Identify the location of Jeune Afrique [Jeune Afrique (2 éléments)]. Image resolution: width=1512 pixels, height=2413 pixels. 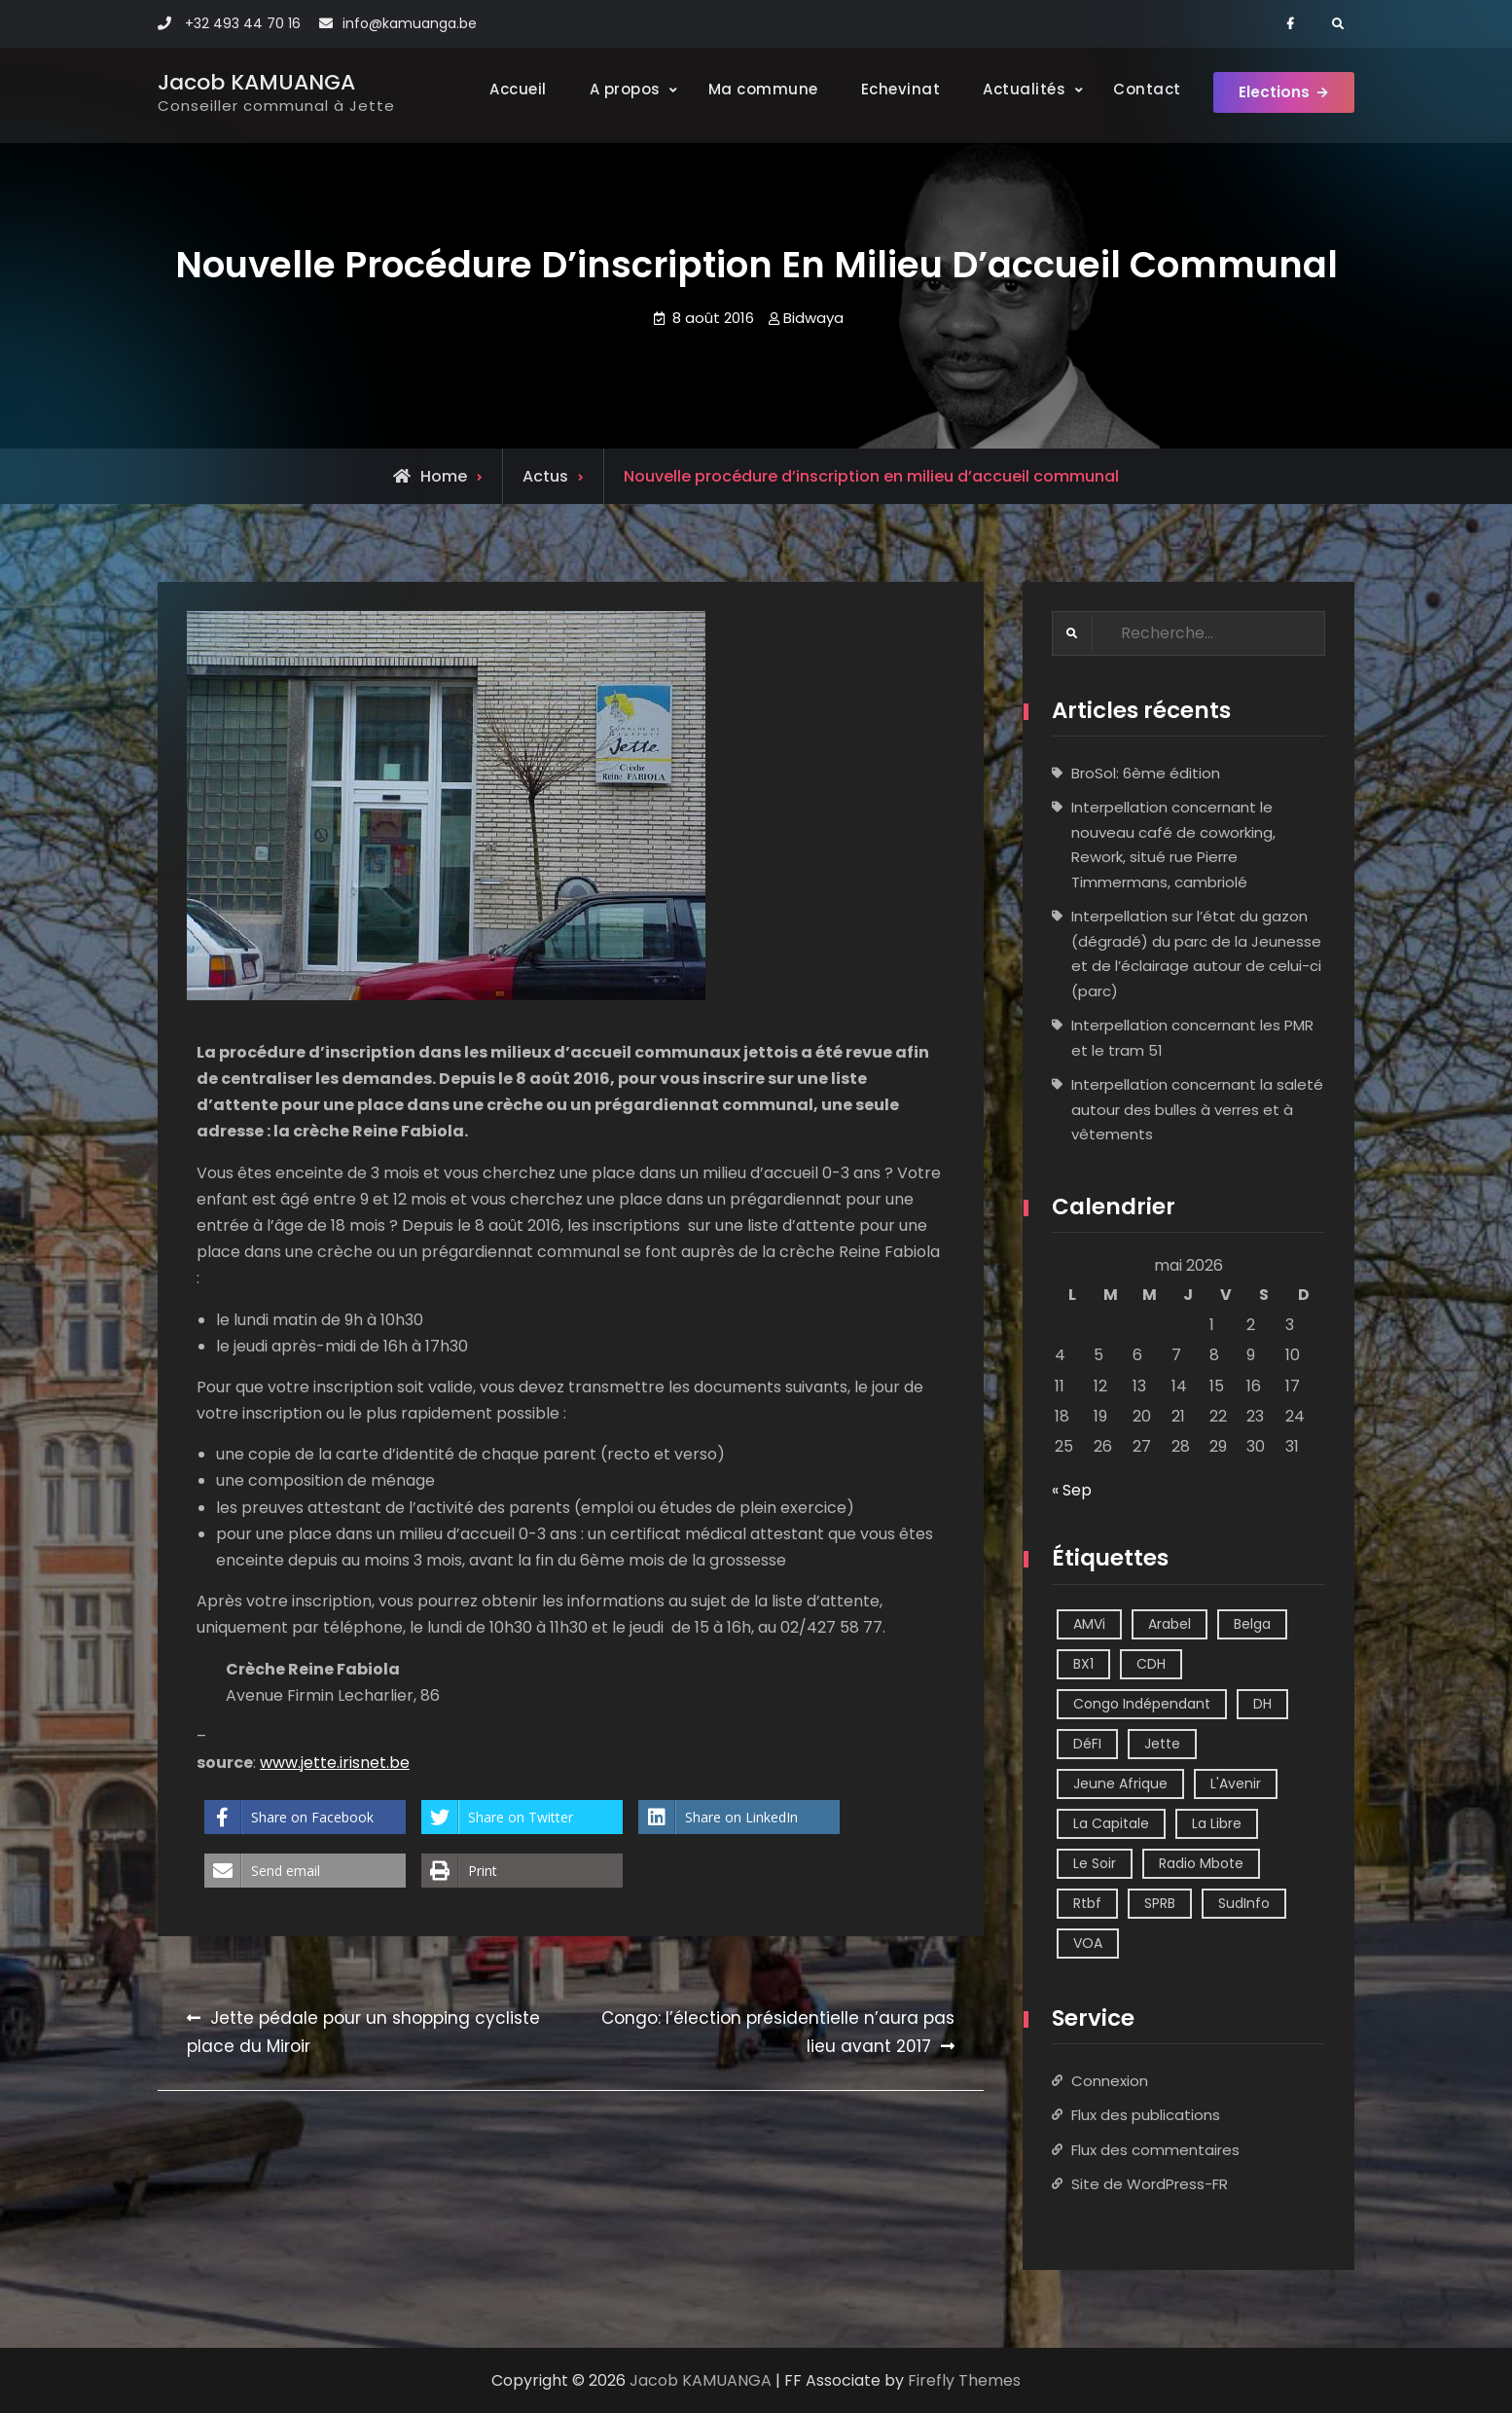
(1120, 1783).